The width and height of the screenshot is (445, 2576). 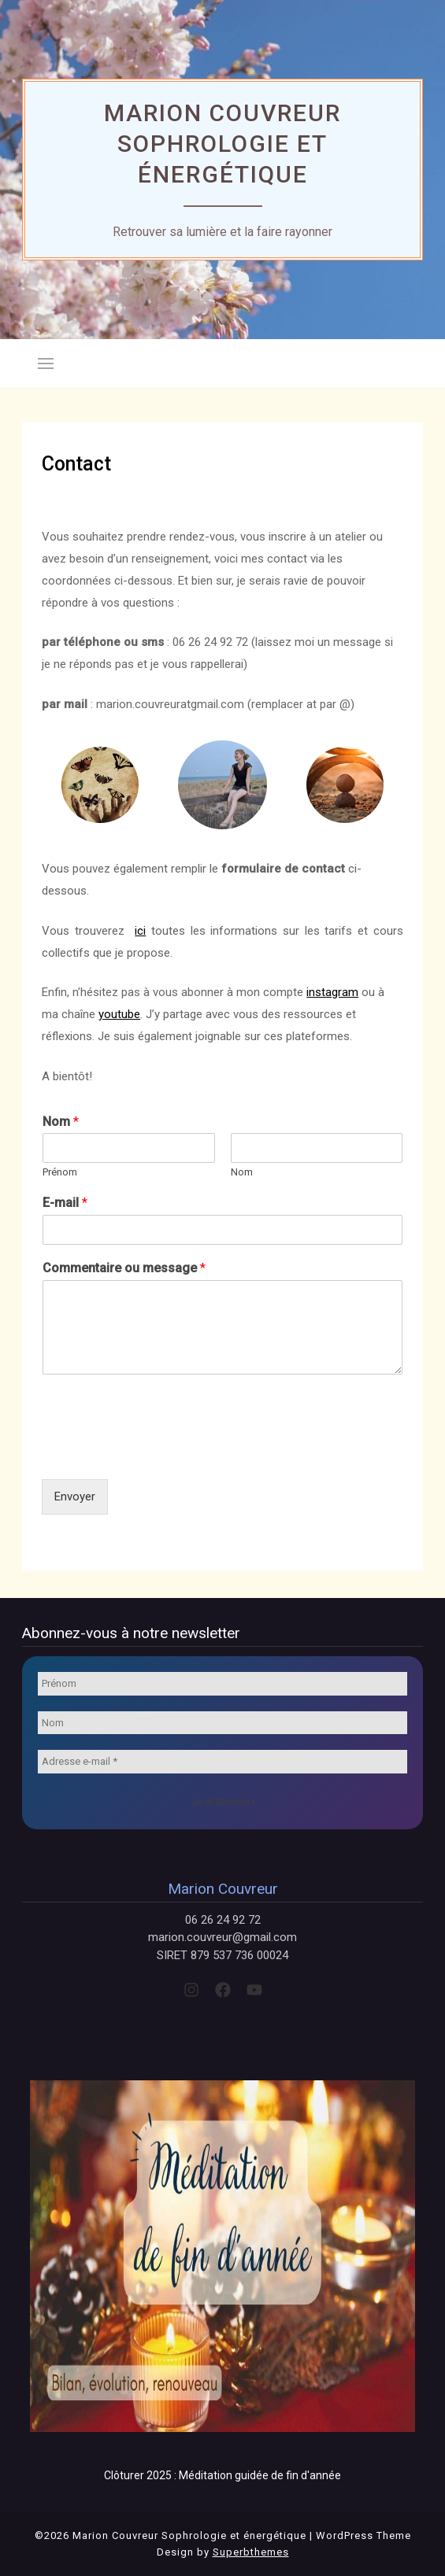 What do you see at coordinates (140, 931) in the screenshot?
I see `ici` at bounding box center [140, 931].